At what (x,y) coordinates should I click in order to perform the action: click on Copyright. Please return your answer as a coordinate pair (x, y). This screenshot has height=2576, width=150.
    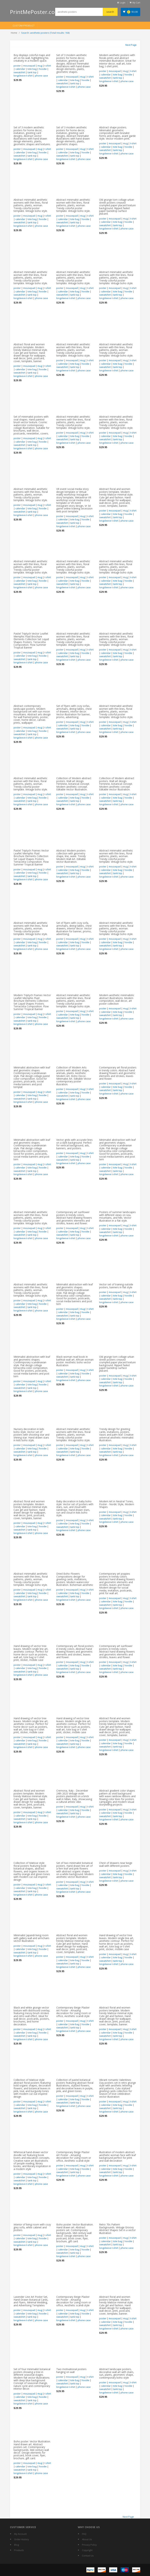
    Looking at the image, I should click on (87, 2550).